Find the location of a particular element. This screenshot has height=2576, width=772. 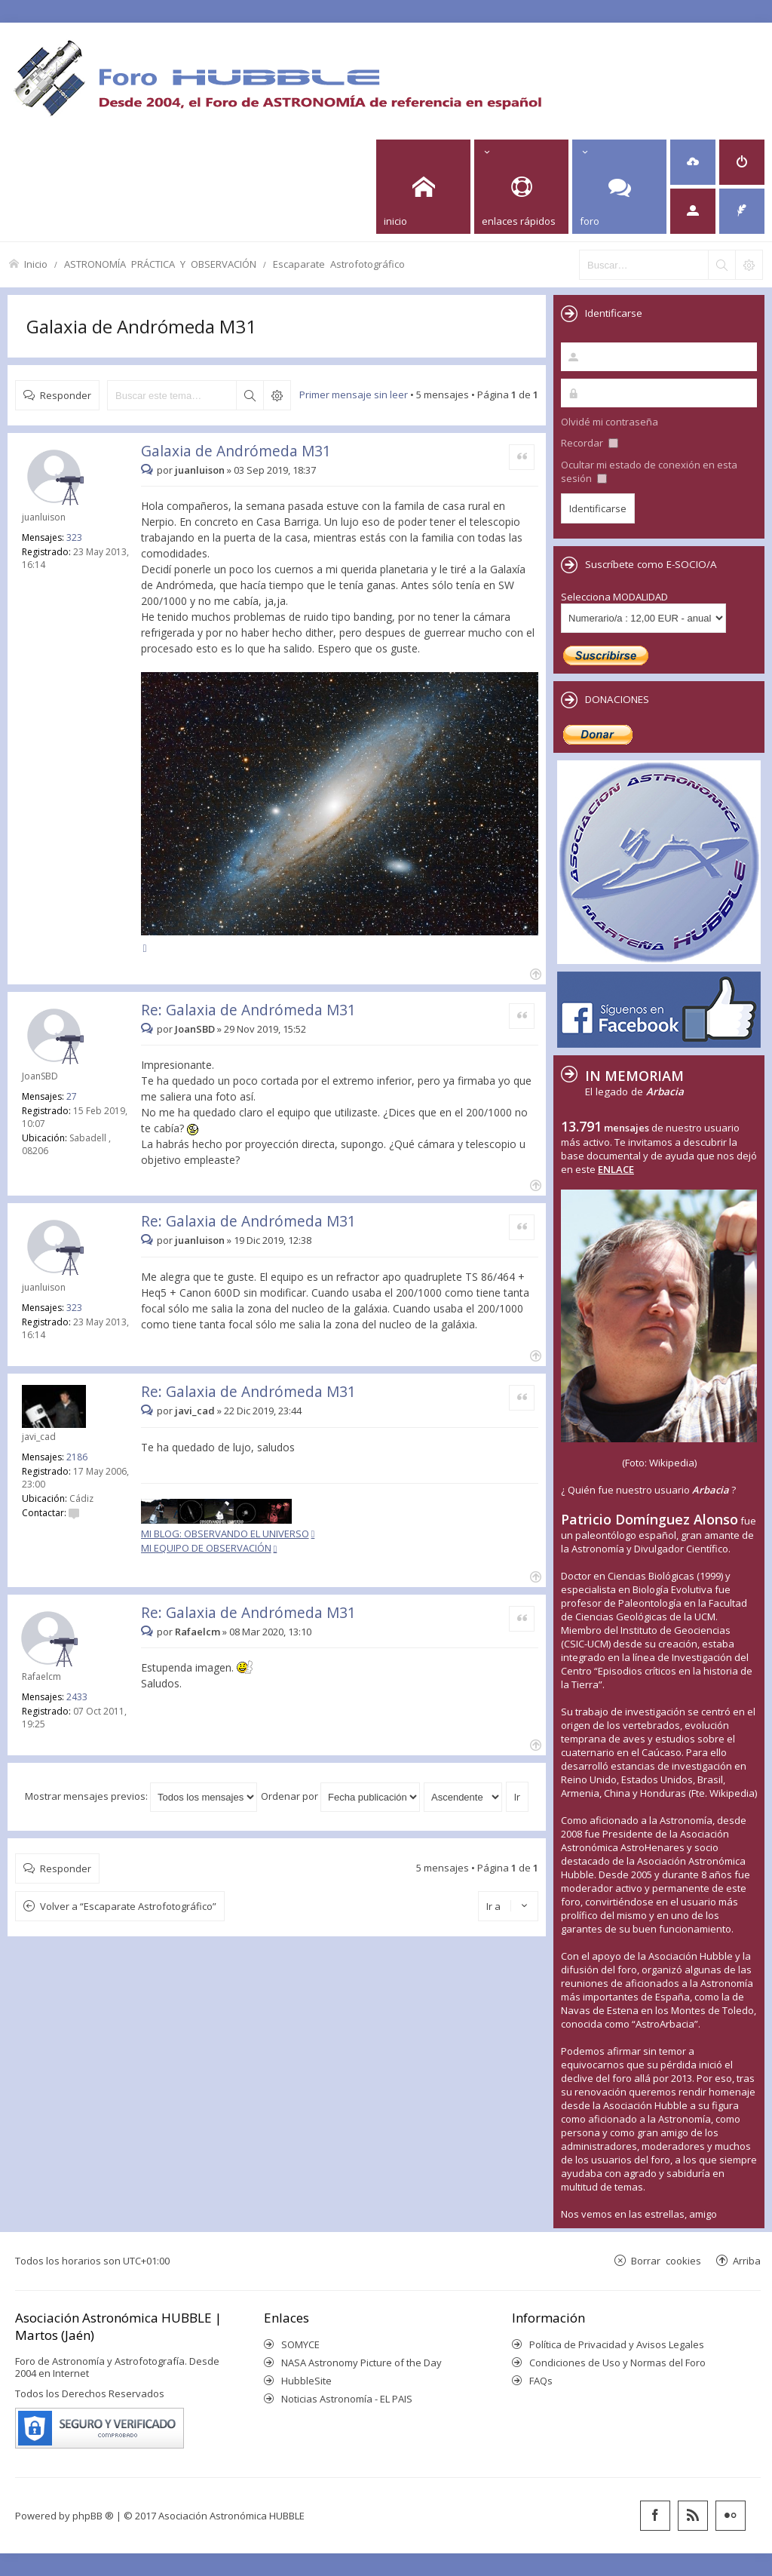

NASA Astronomy Picture of the Day is located at coordinates (361, 2362).